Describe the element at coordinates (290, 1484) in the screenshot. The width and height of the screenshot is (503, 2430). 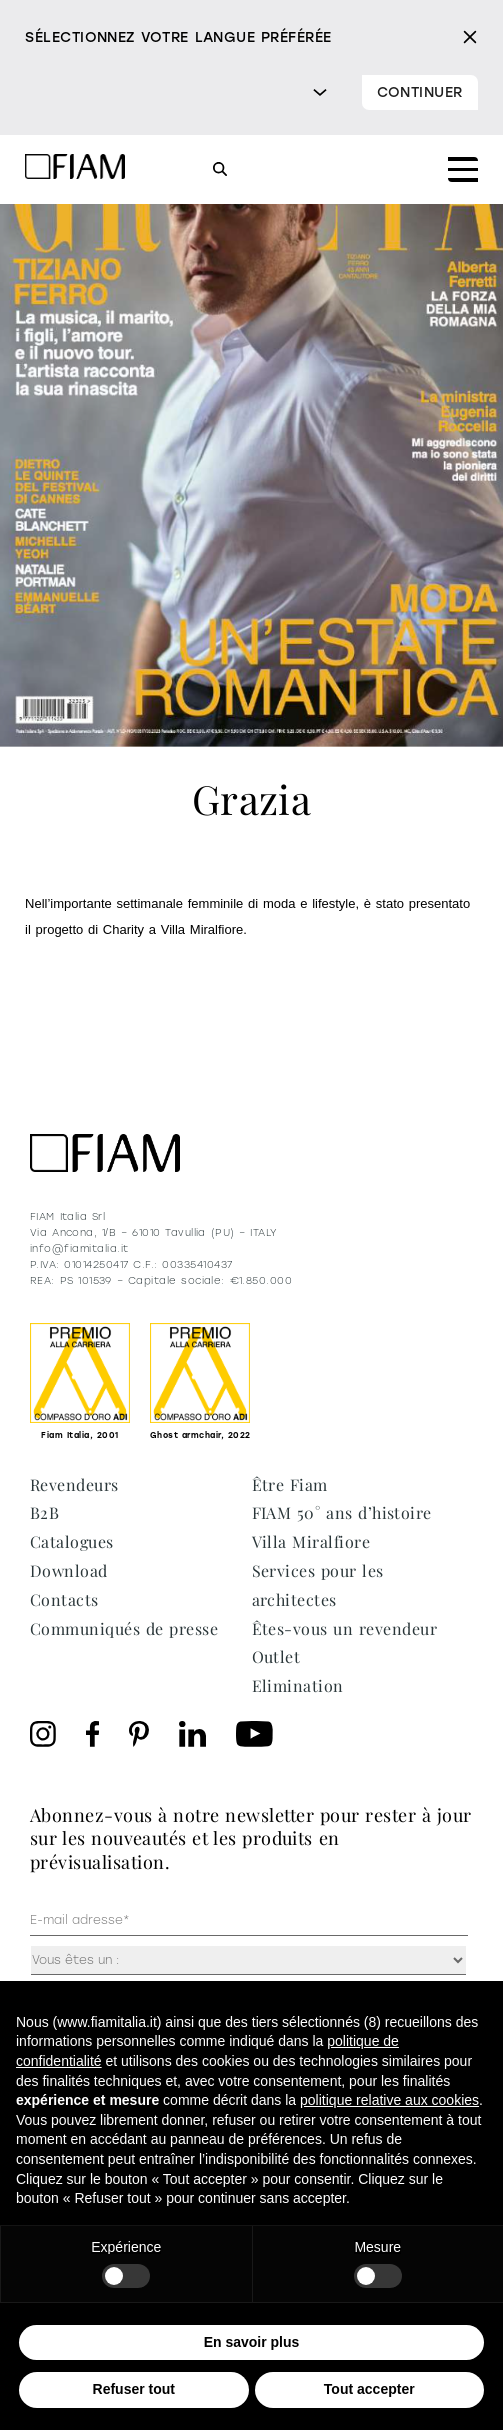
I see `Être Fiam` at that location.